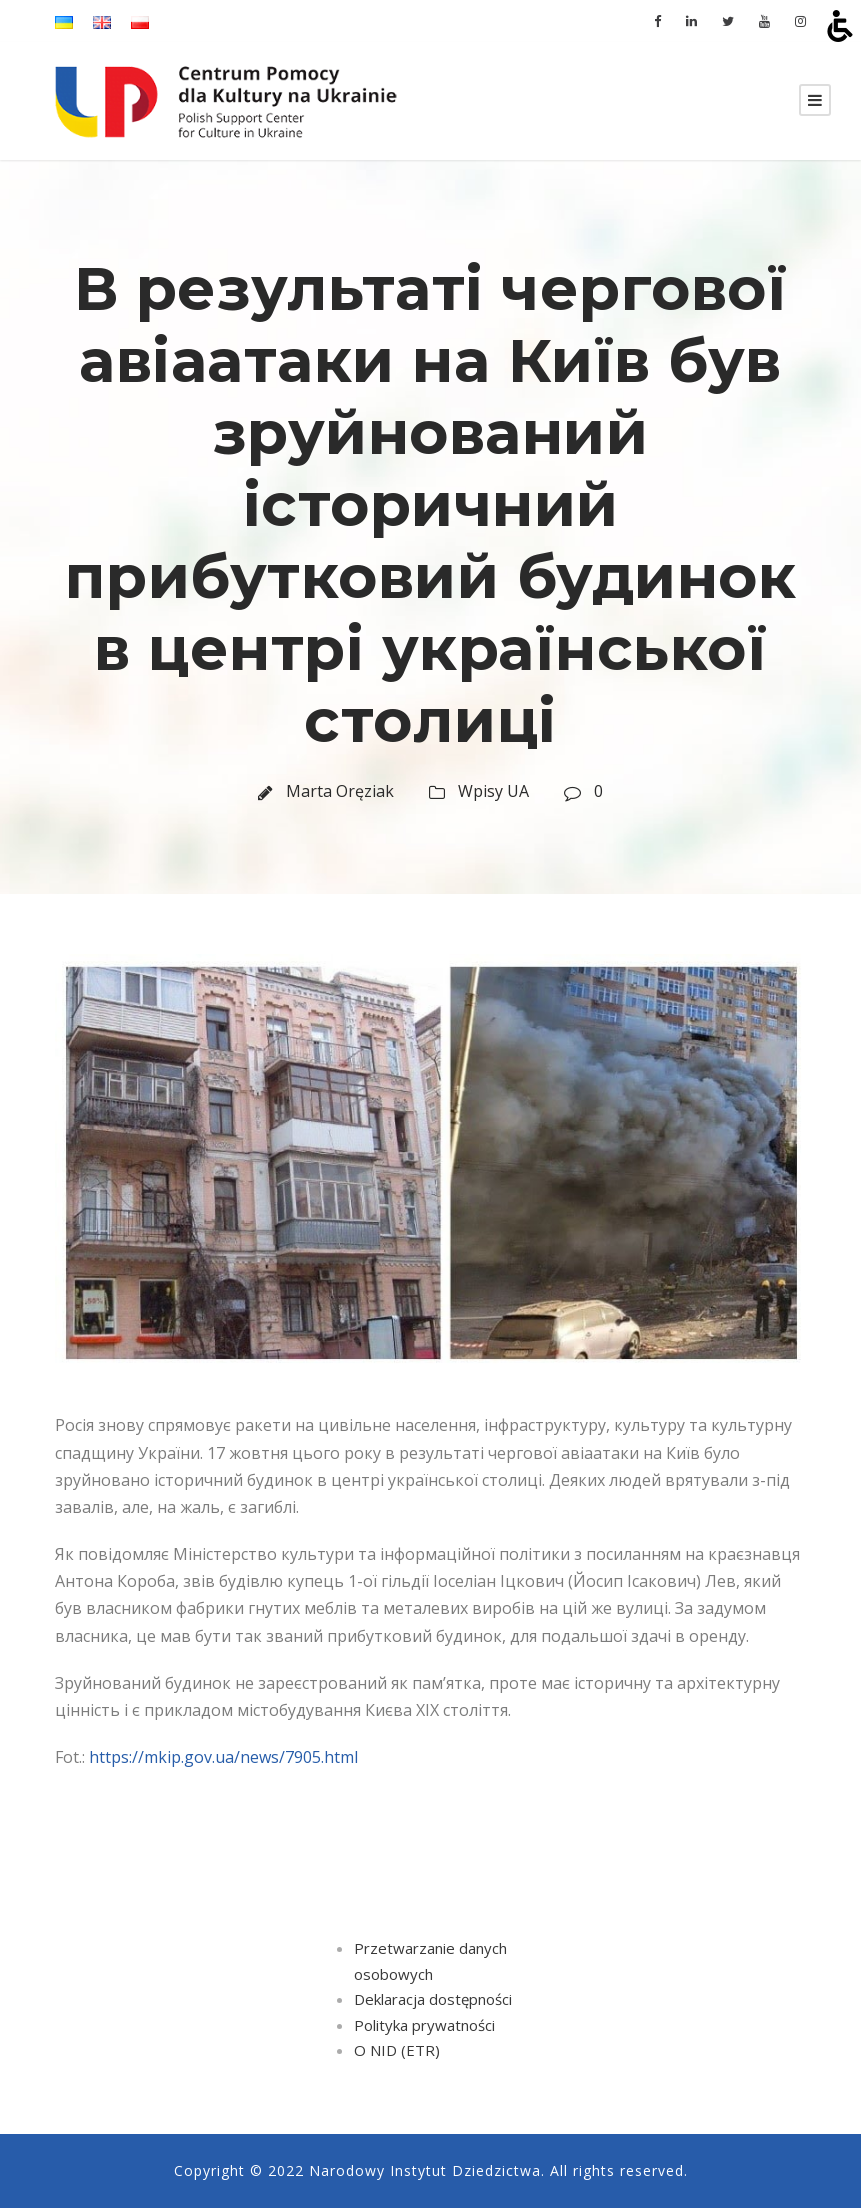 This screenshot has height=2208, width=861. What do you see at coordinates (433, 1999) in the screenshot?
I see `Deklaracja dostępności` at bounding box center [433, 1999].